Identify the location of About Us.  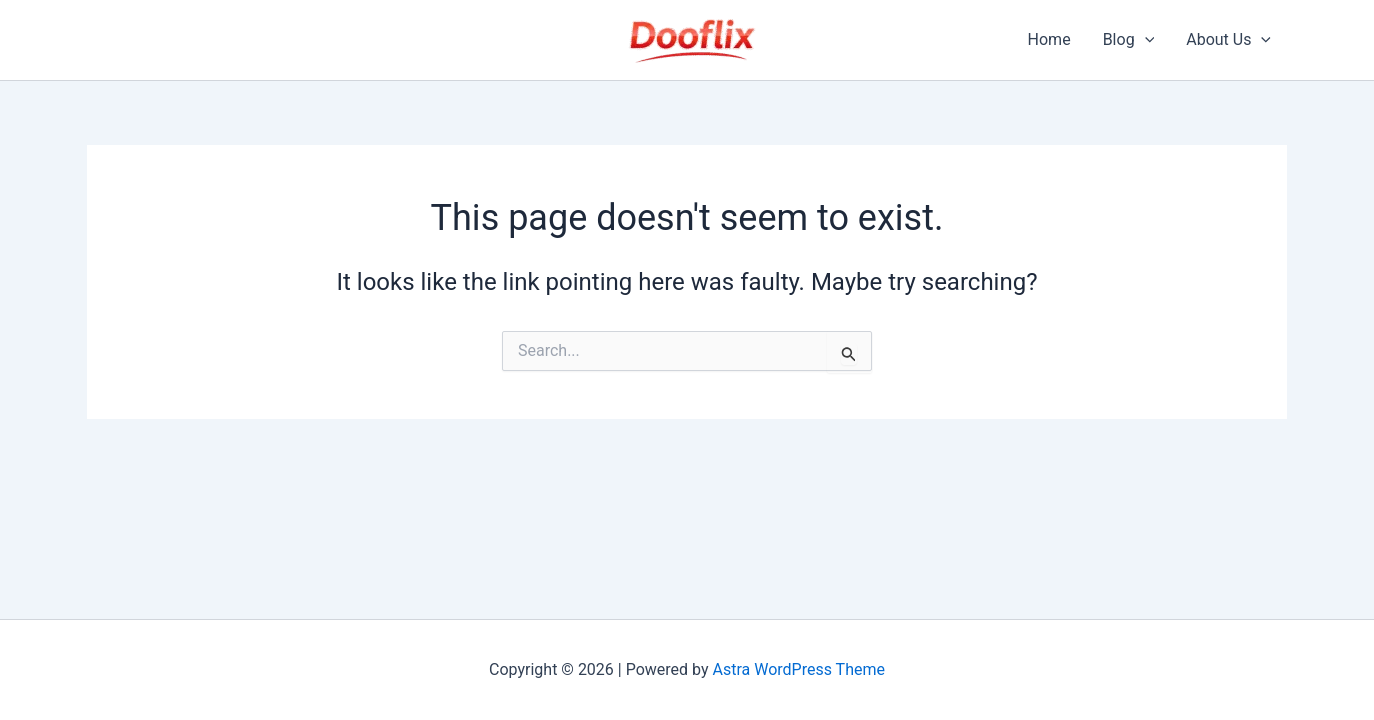
(1228, 40).